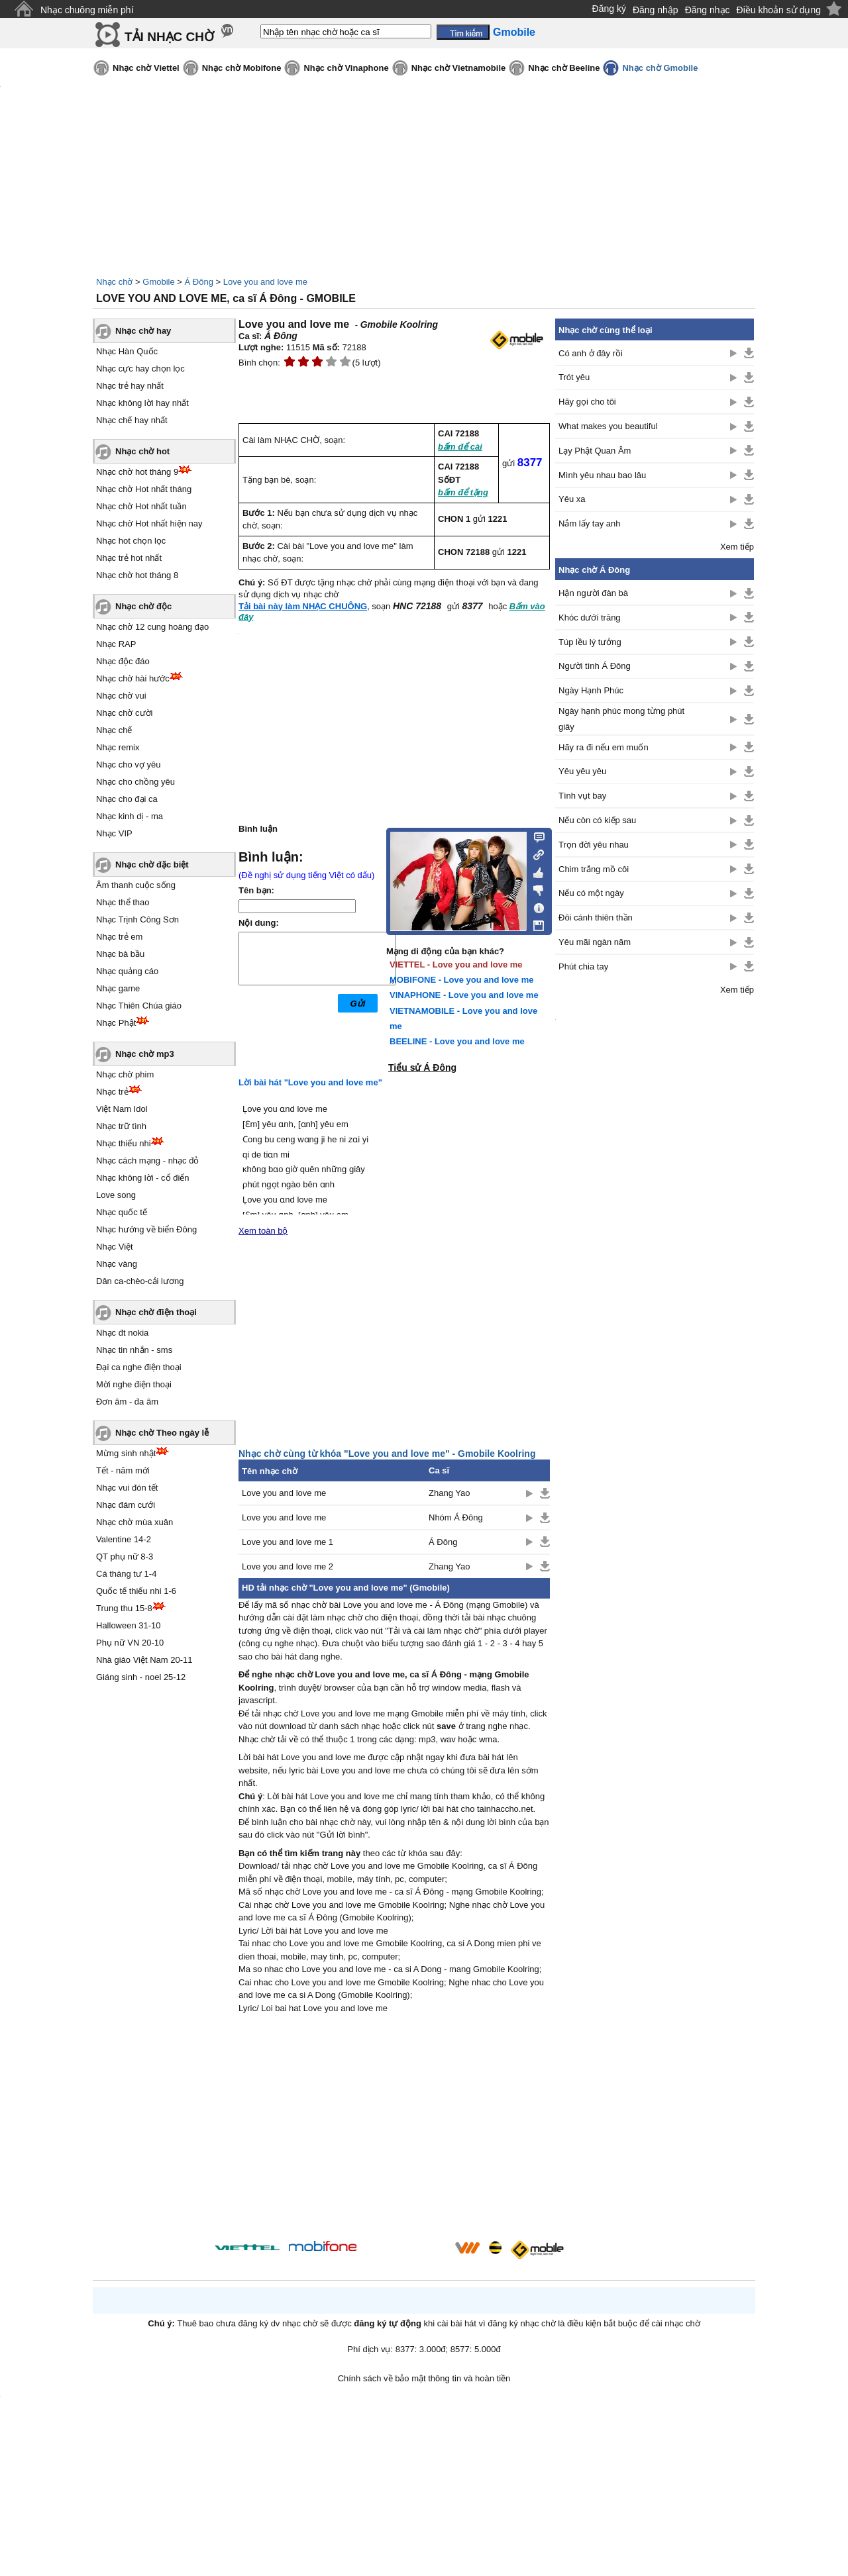  Describe the element at coordinates (287, 1542) in the screenshot. I see `Love you and love me 1` at that location.